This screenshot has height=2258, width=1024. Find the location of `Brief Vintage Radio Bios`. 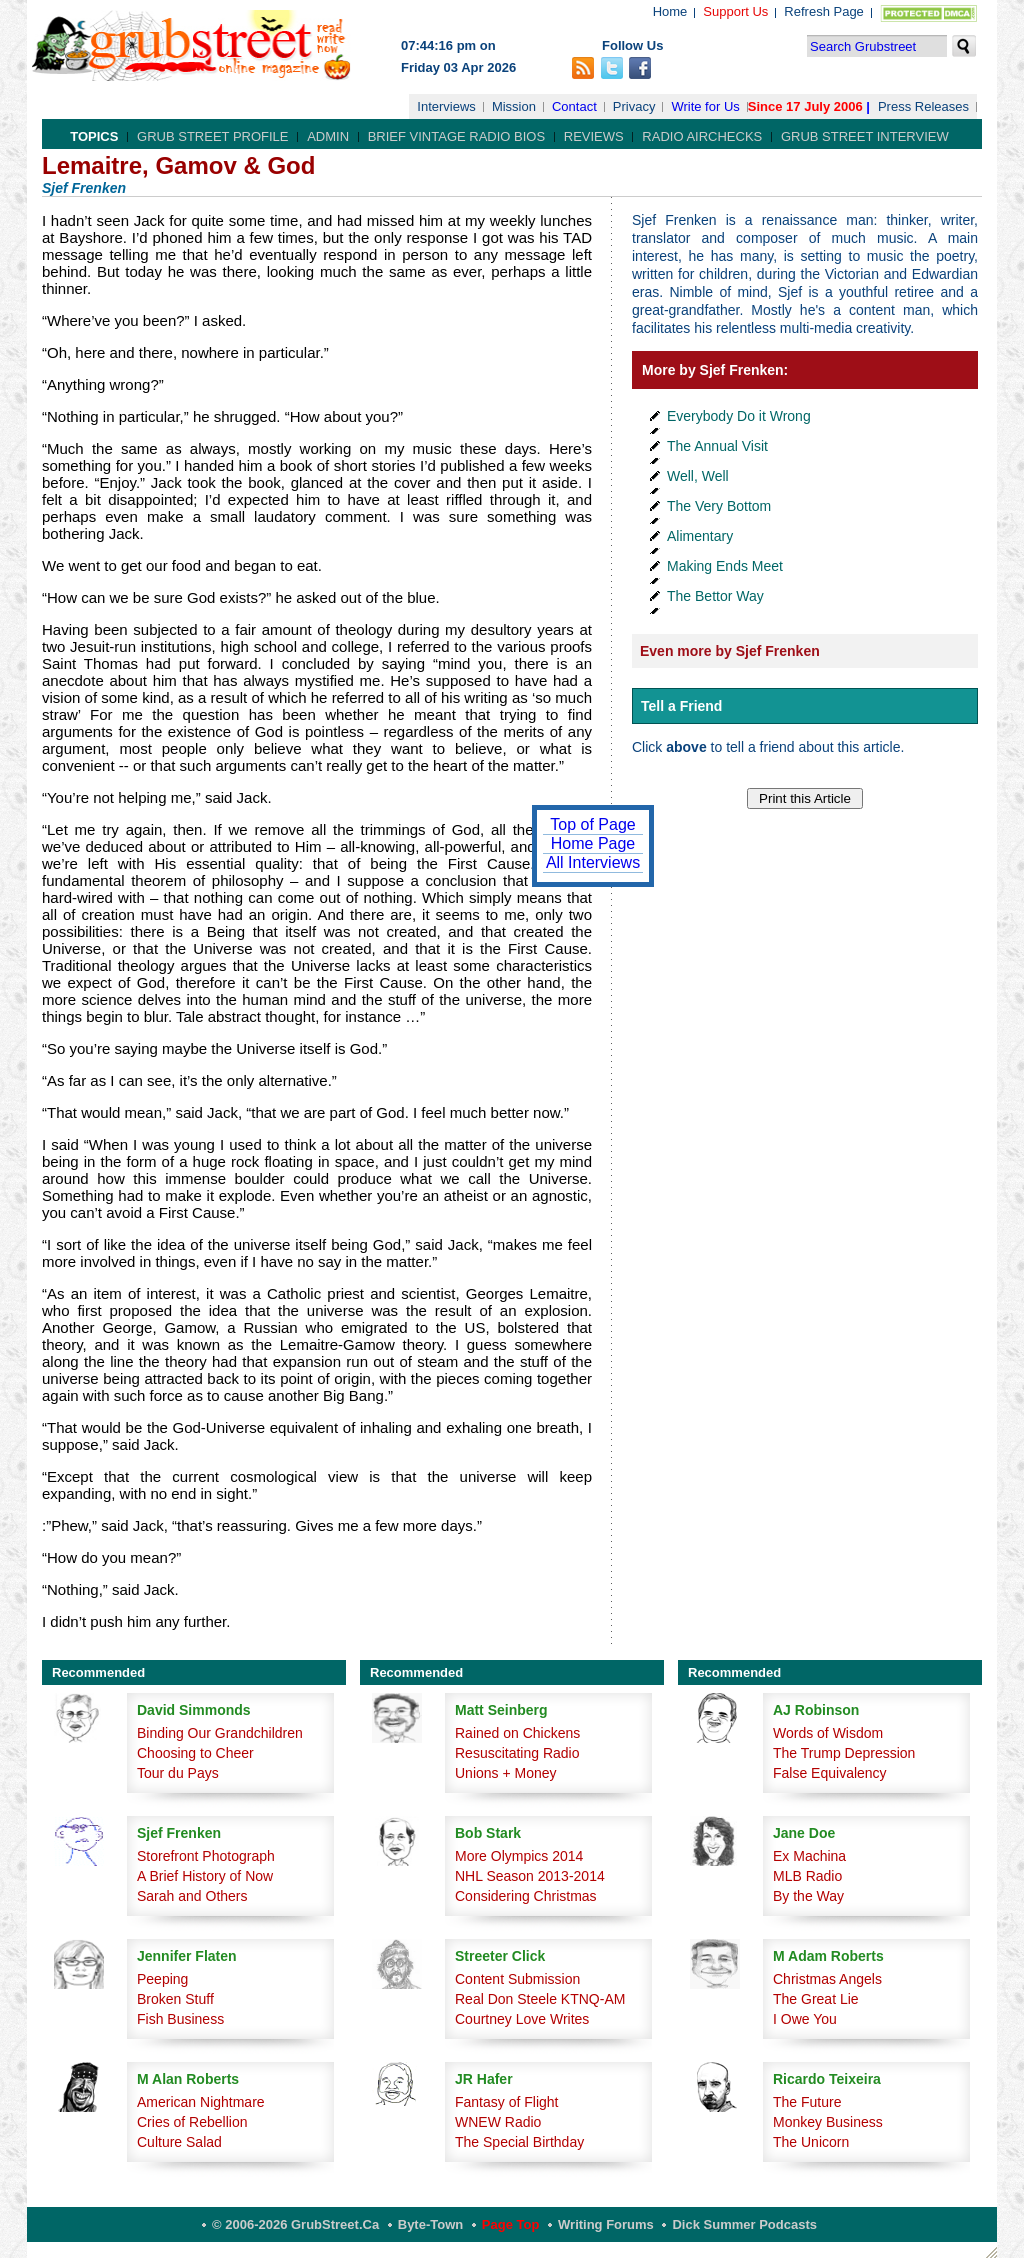

Brief Vintage Radio Bios is located at coordinates (456, 136).